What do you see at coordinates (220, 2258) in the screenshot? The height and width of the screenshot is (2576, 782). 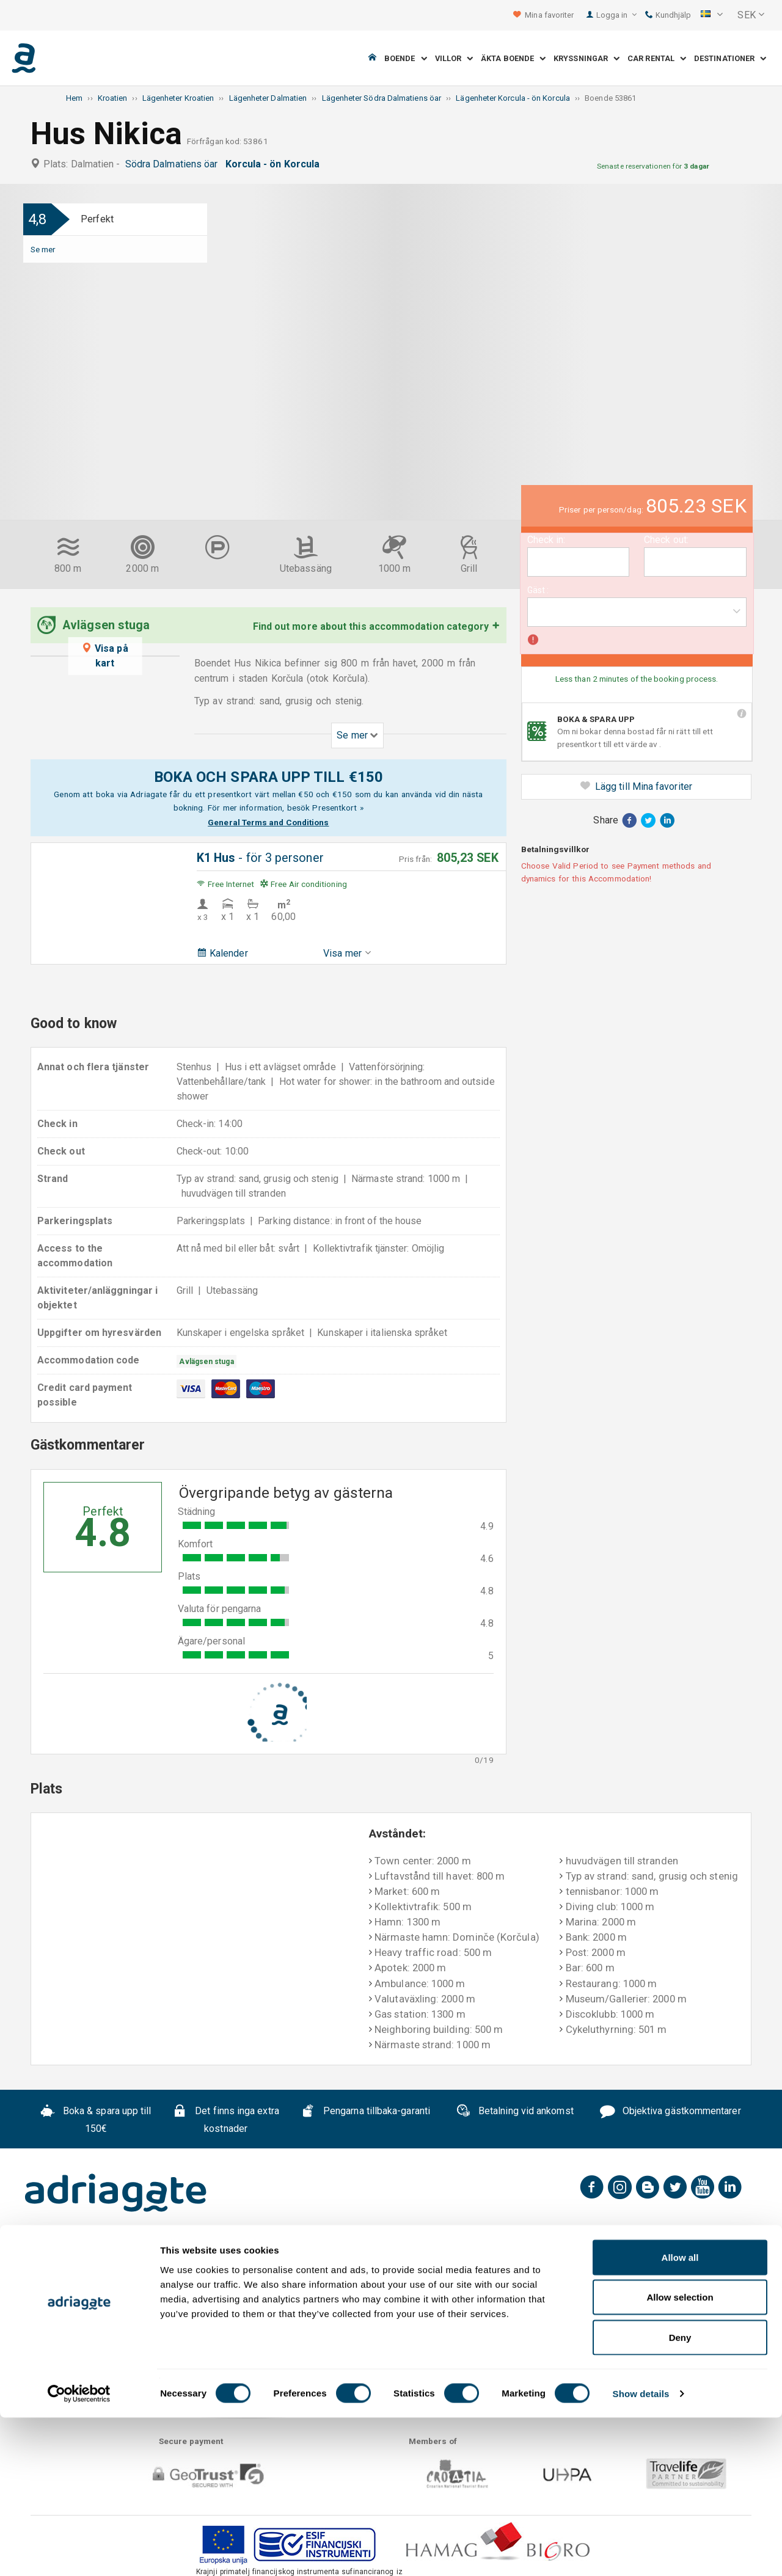 I see `Allmänna Villkor` at bounding box center [220, 2258].